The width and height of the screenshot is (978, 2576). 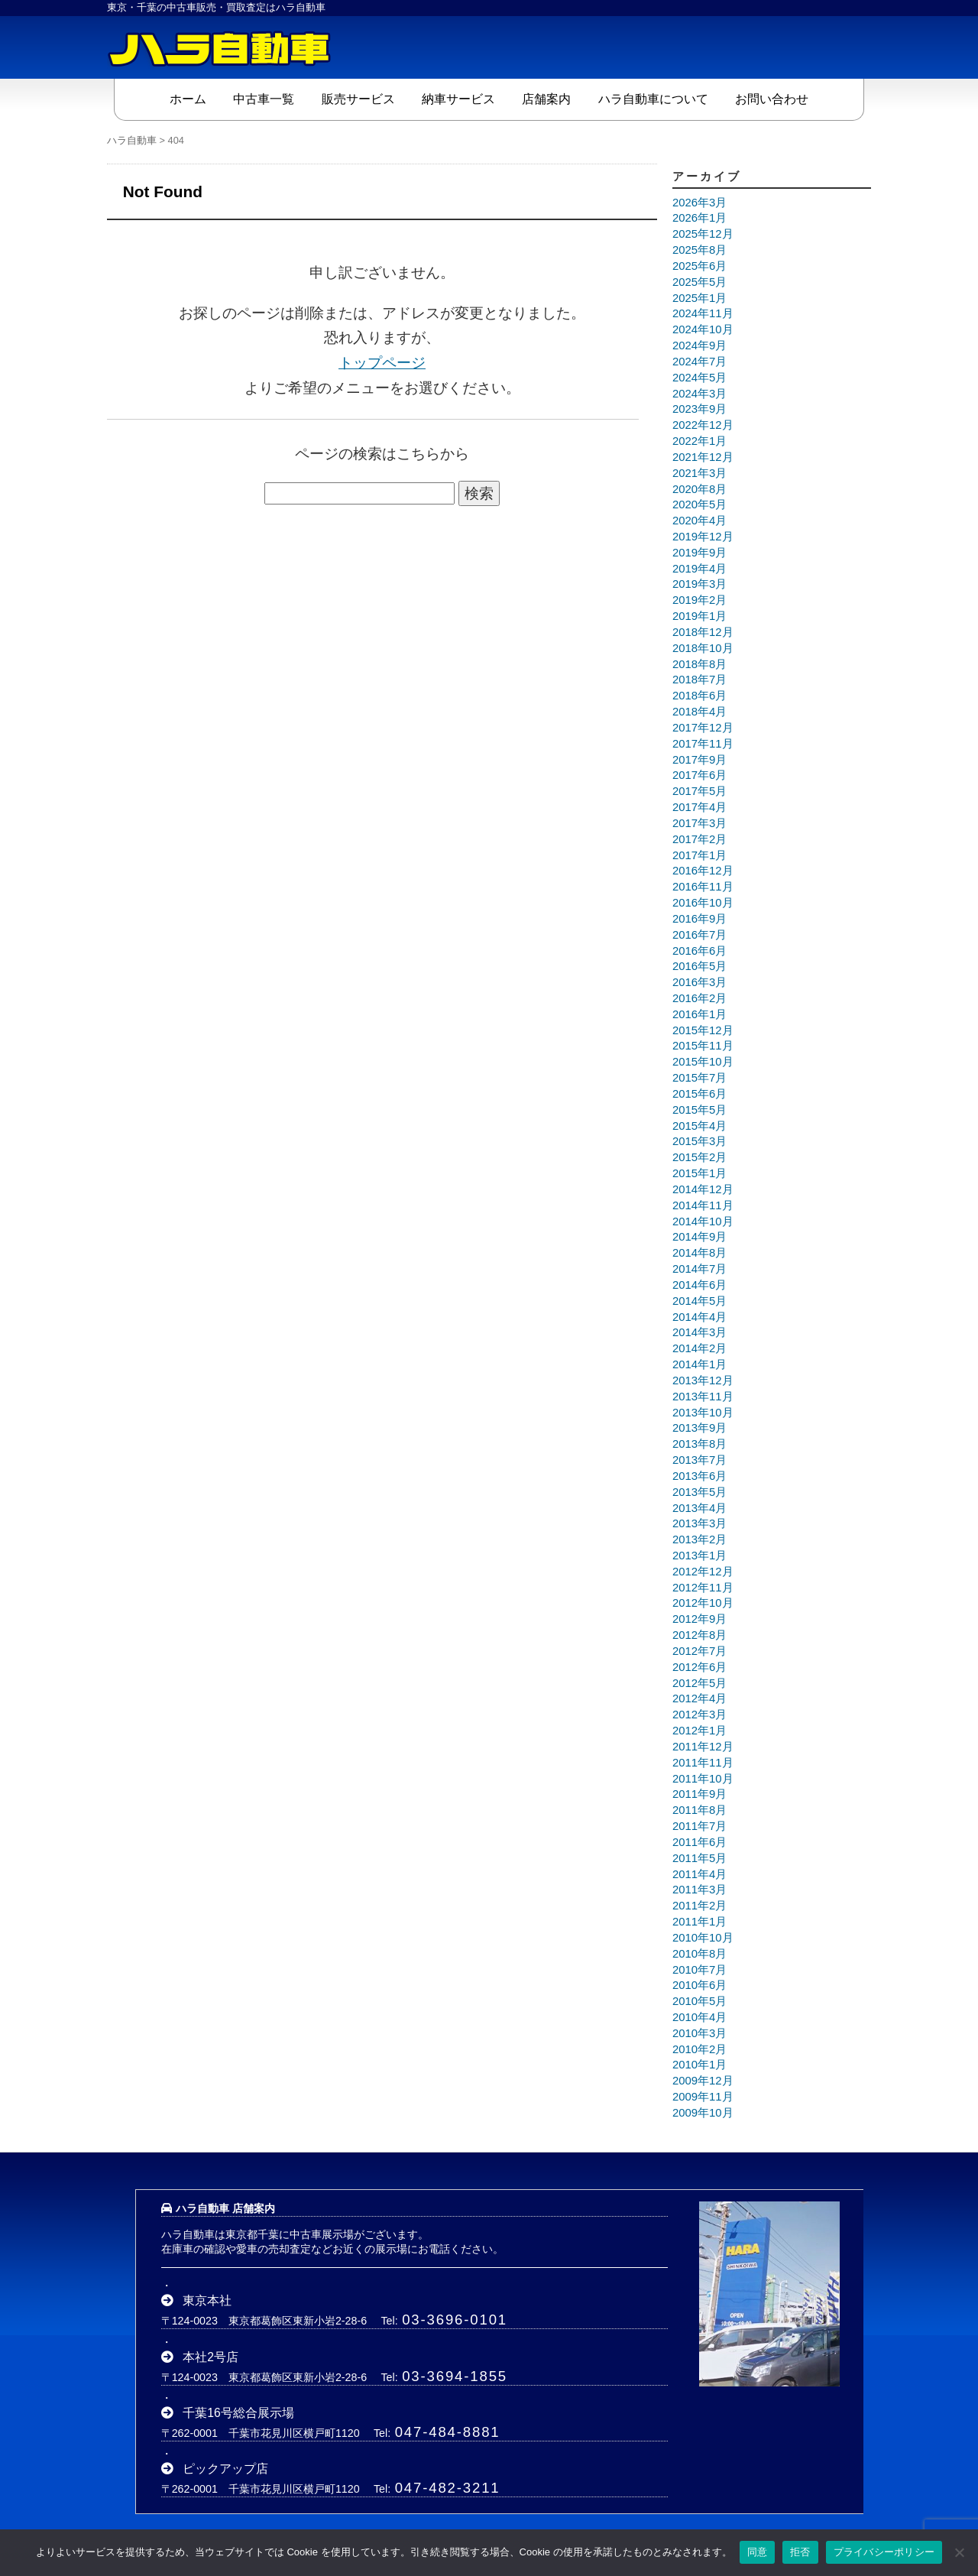 What do you see at coordinates (699, 1507) in the screenshot?
I see `2013年4月` at bounding box center [699, 1507].